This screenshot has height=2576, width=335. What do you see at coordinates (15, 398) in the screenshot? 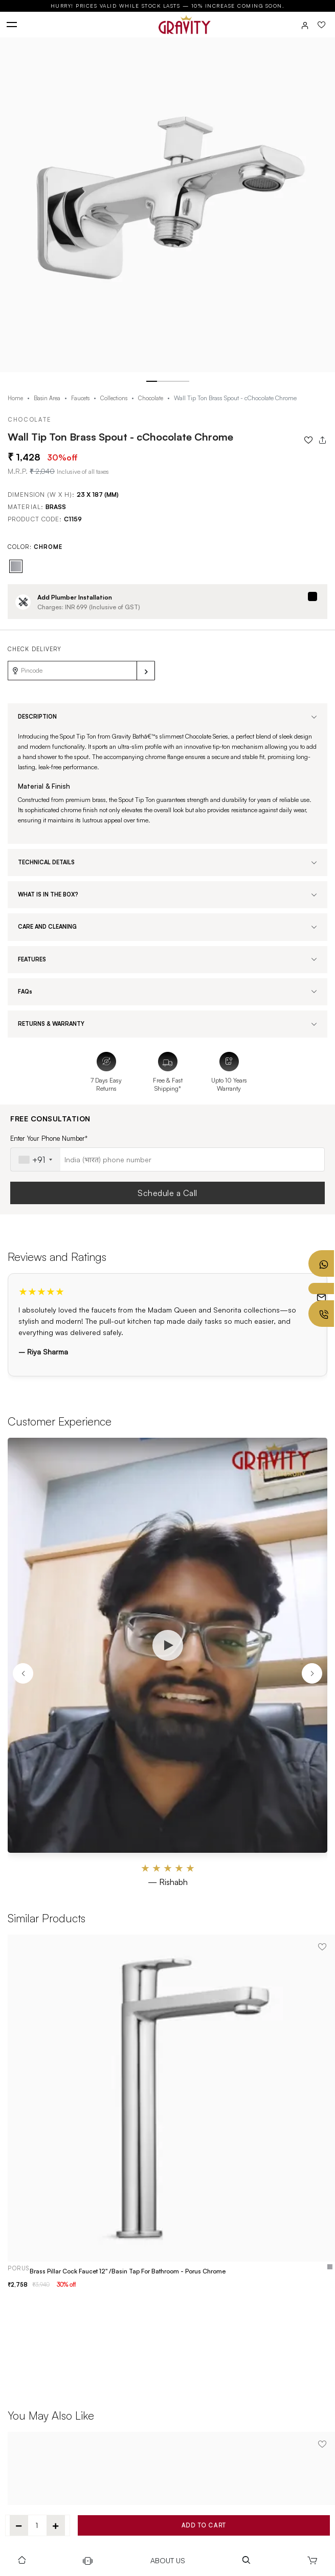
I see `Home` at bounding box center [15, 398].